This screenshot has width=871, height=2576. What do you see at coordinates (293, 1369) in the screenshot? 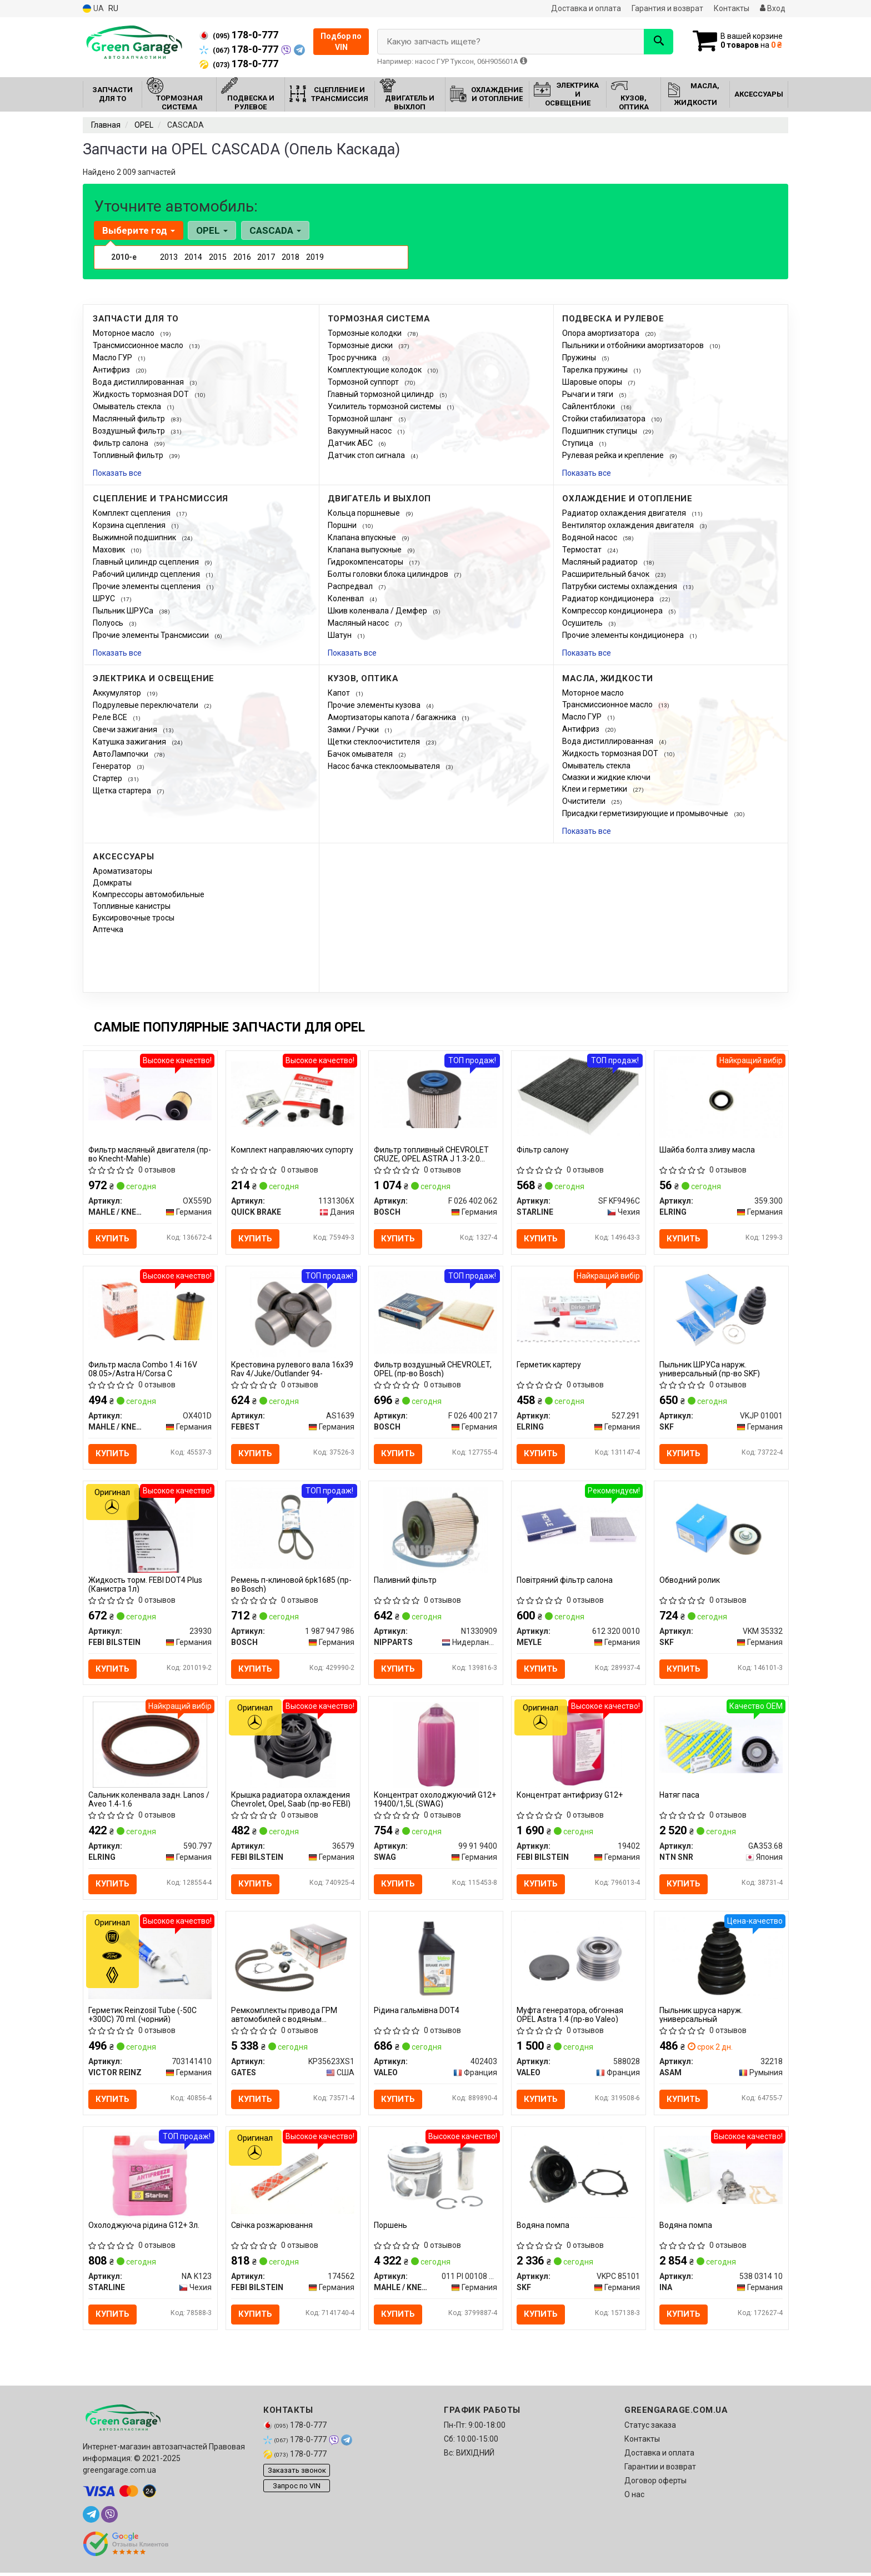
I see `Крестовина рулевого вала 16x39 Rav 4/Juke/Outlander 94-` at bounding box center [293, 1369].